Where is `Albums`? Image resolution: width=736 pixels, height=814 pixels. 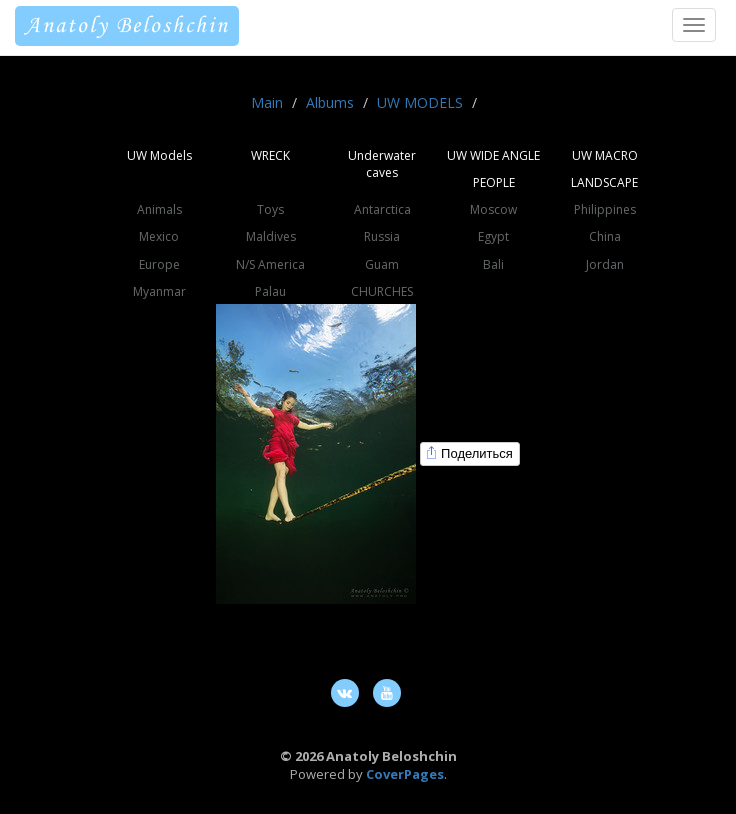
Albums is located at coordinates (330, 102).